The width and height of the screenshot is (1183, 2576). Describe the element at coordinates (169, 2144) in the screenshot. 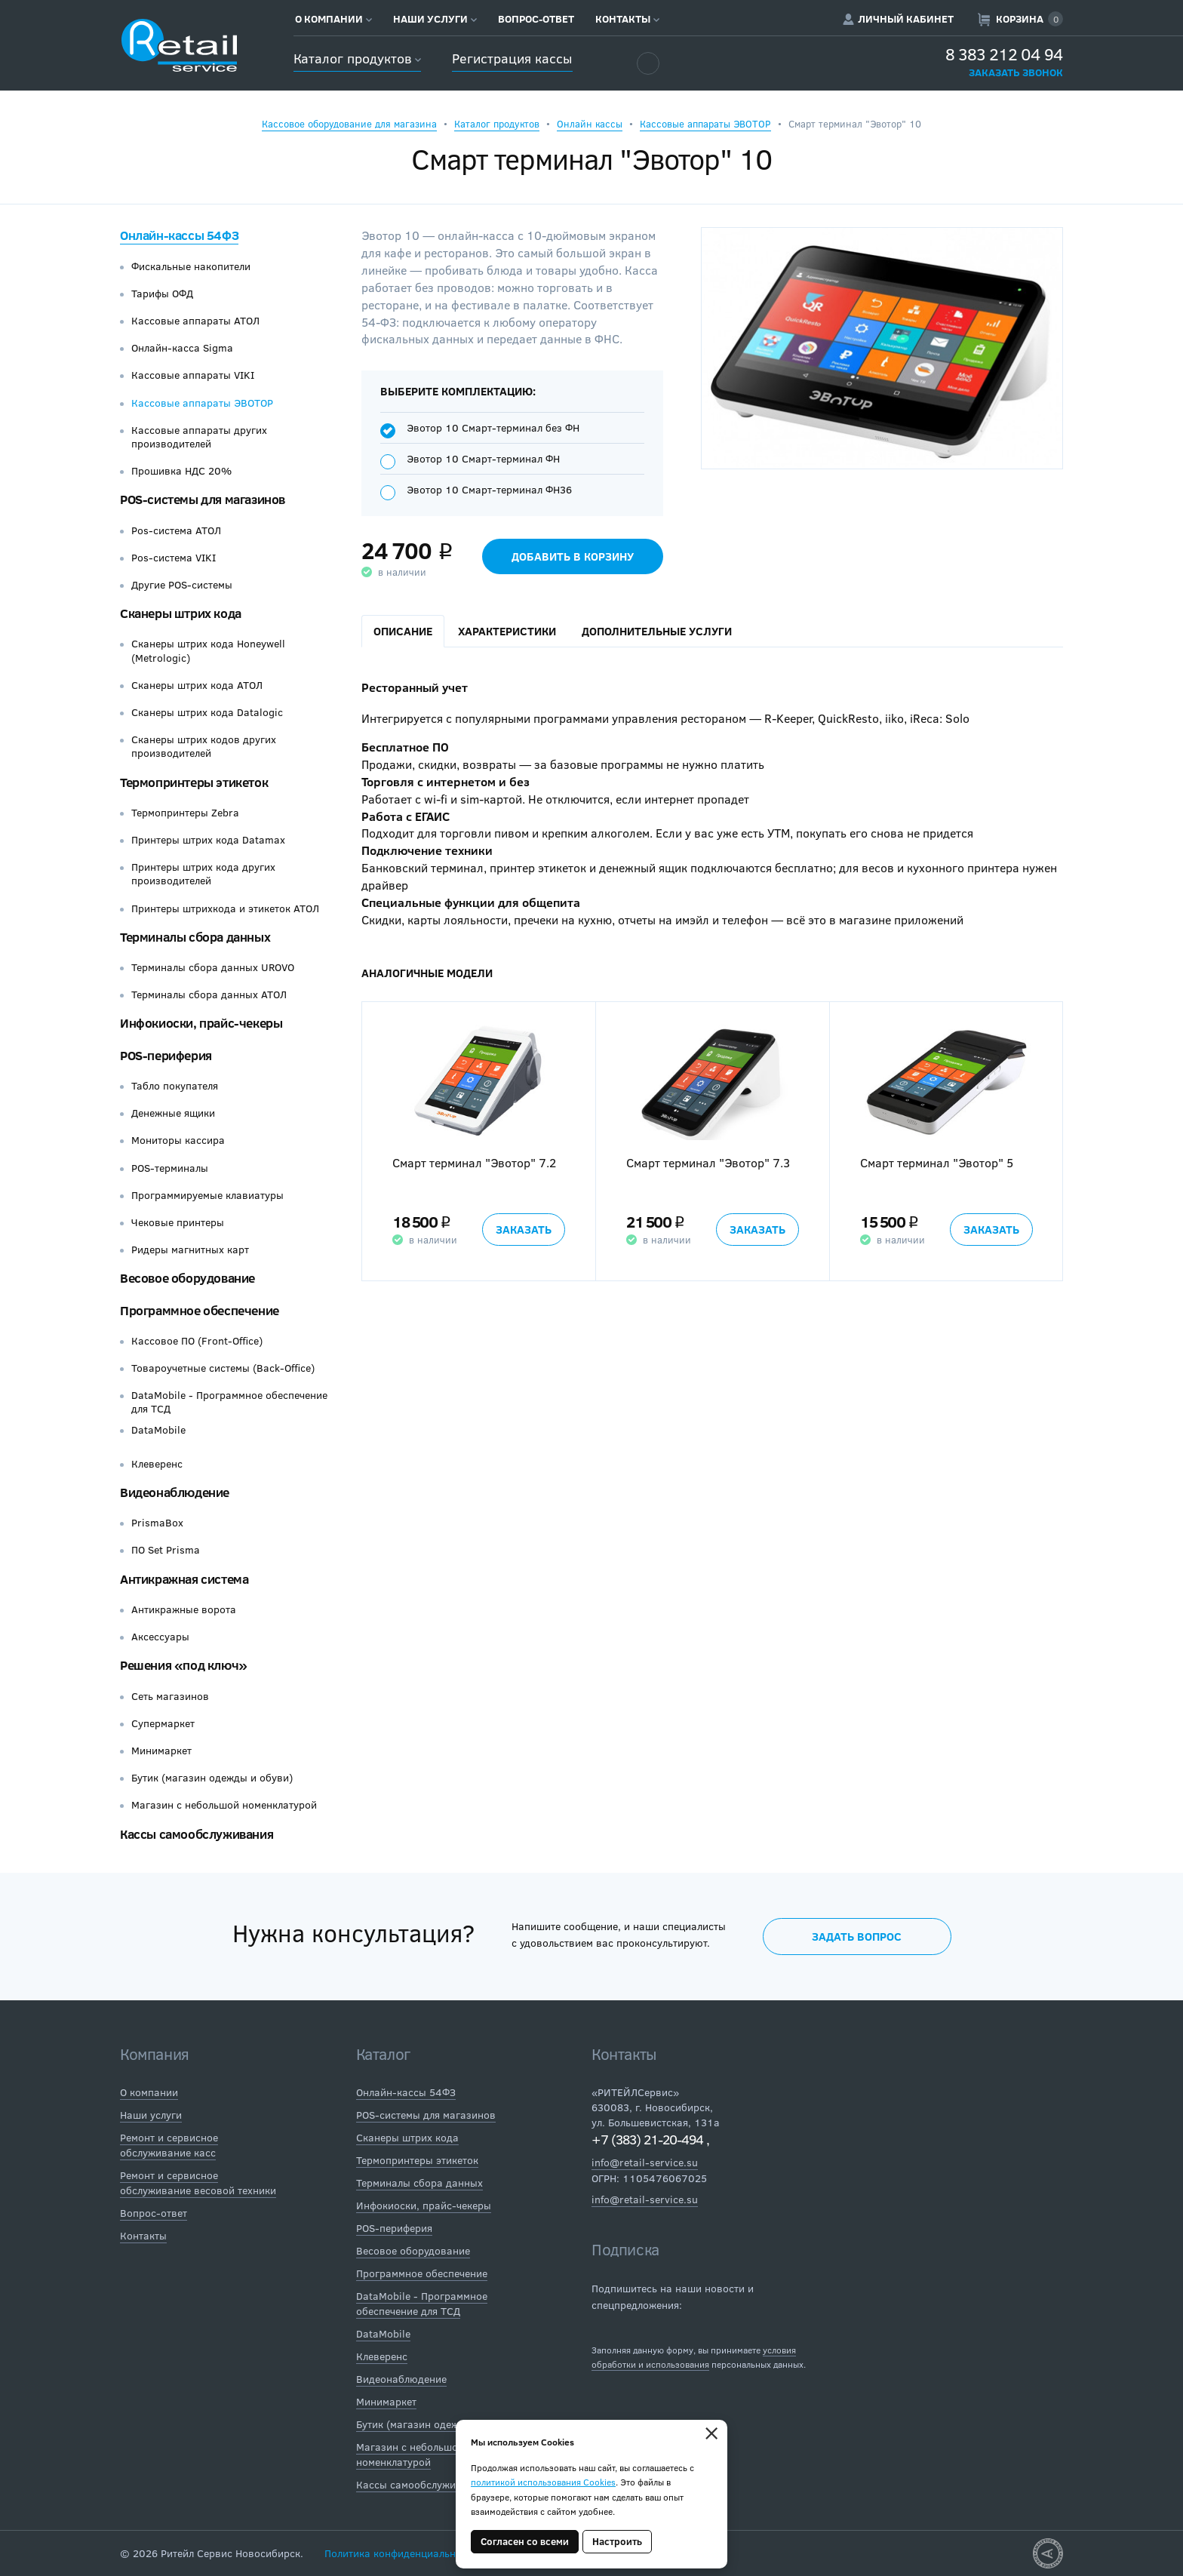

I see `Ремонт и сервисное обслуживание касс` at that location.